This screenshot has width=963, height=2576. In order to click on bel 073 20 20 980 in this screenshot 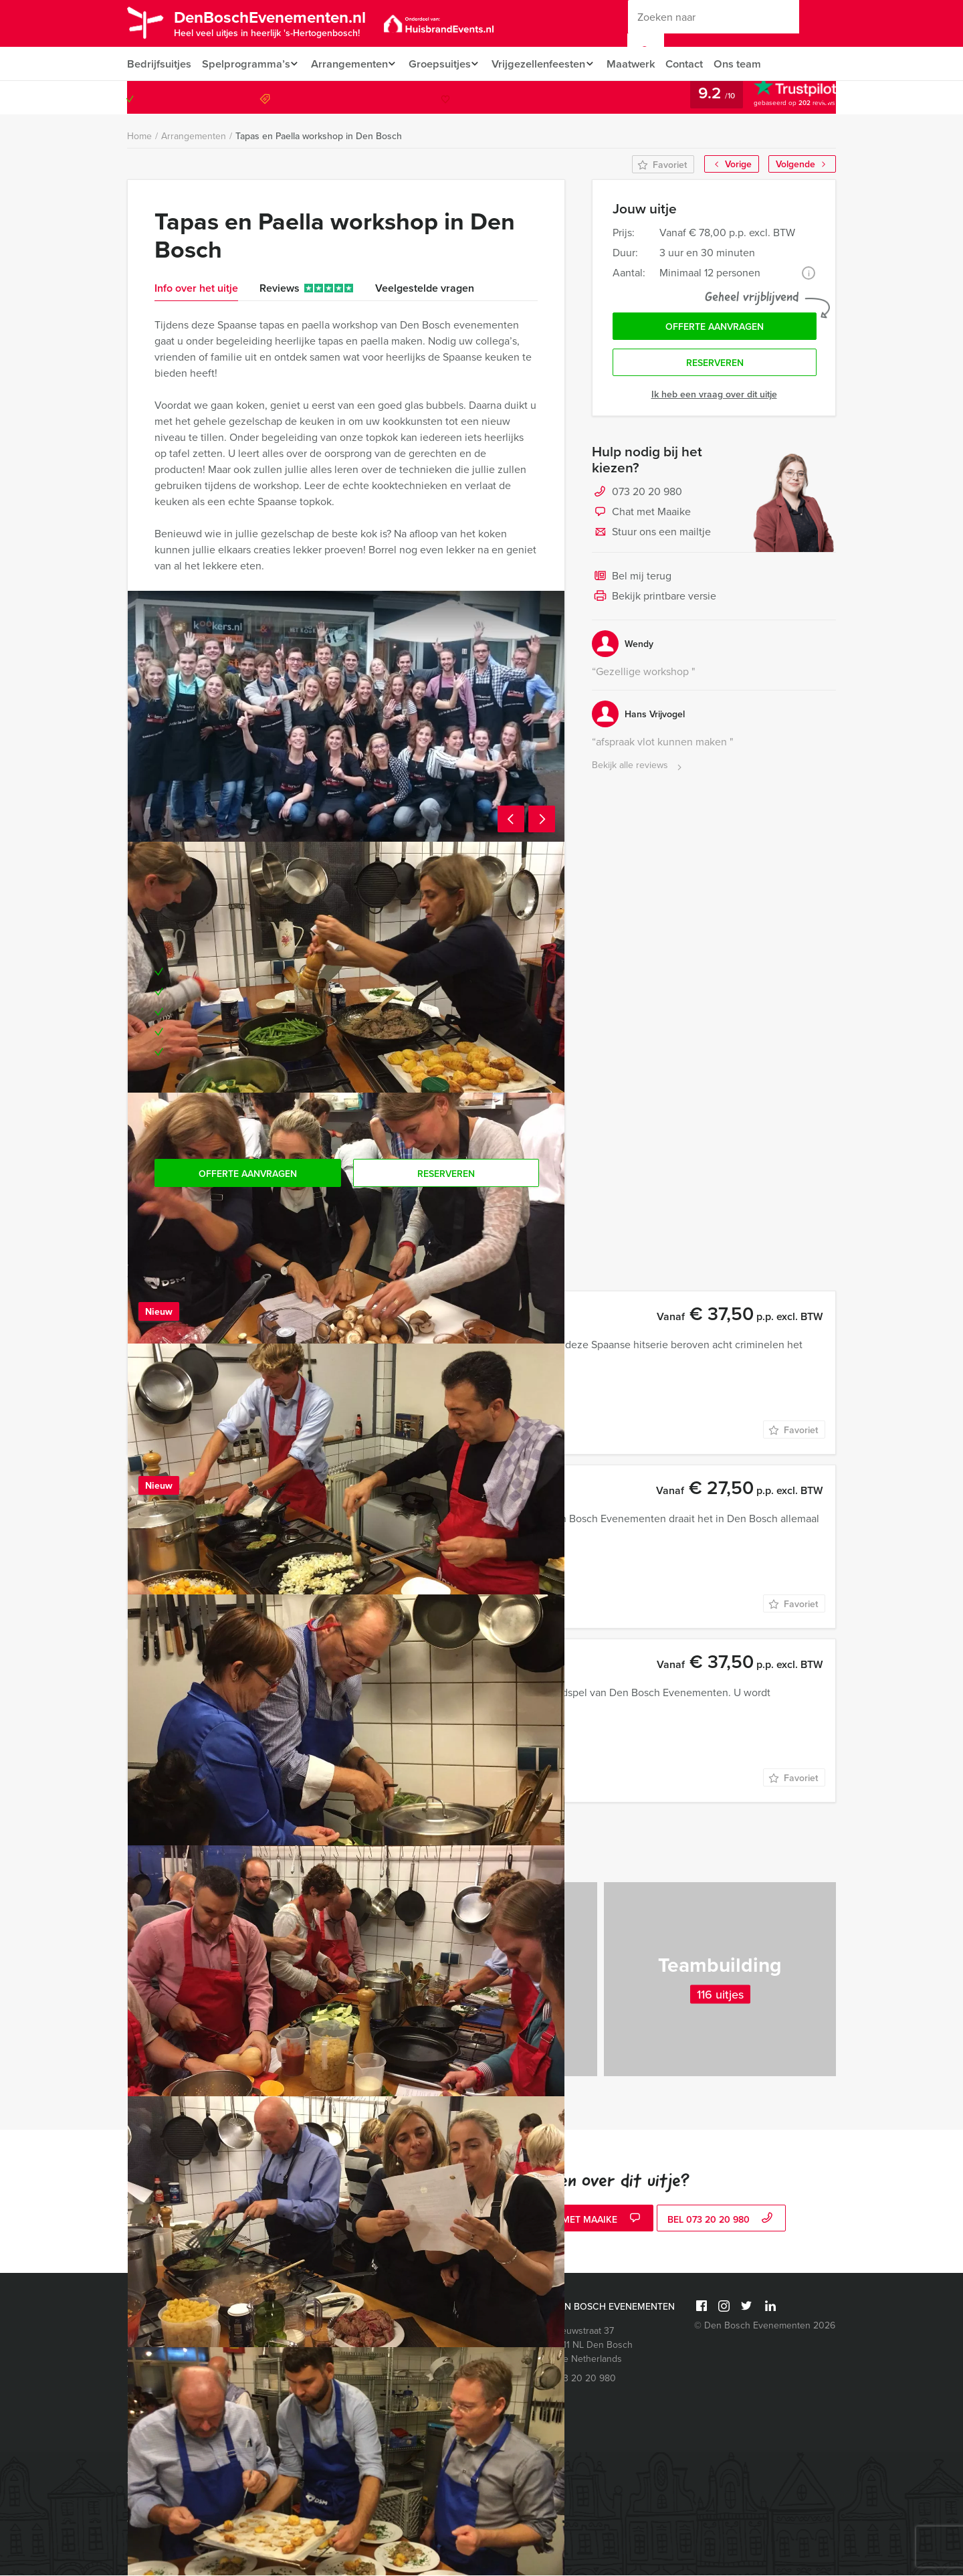, I will do `click(721, 2220)`.